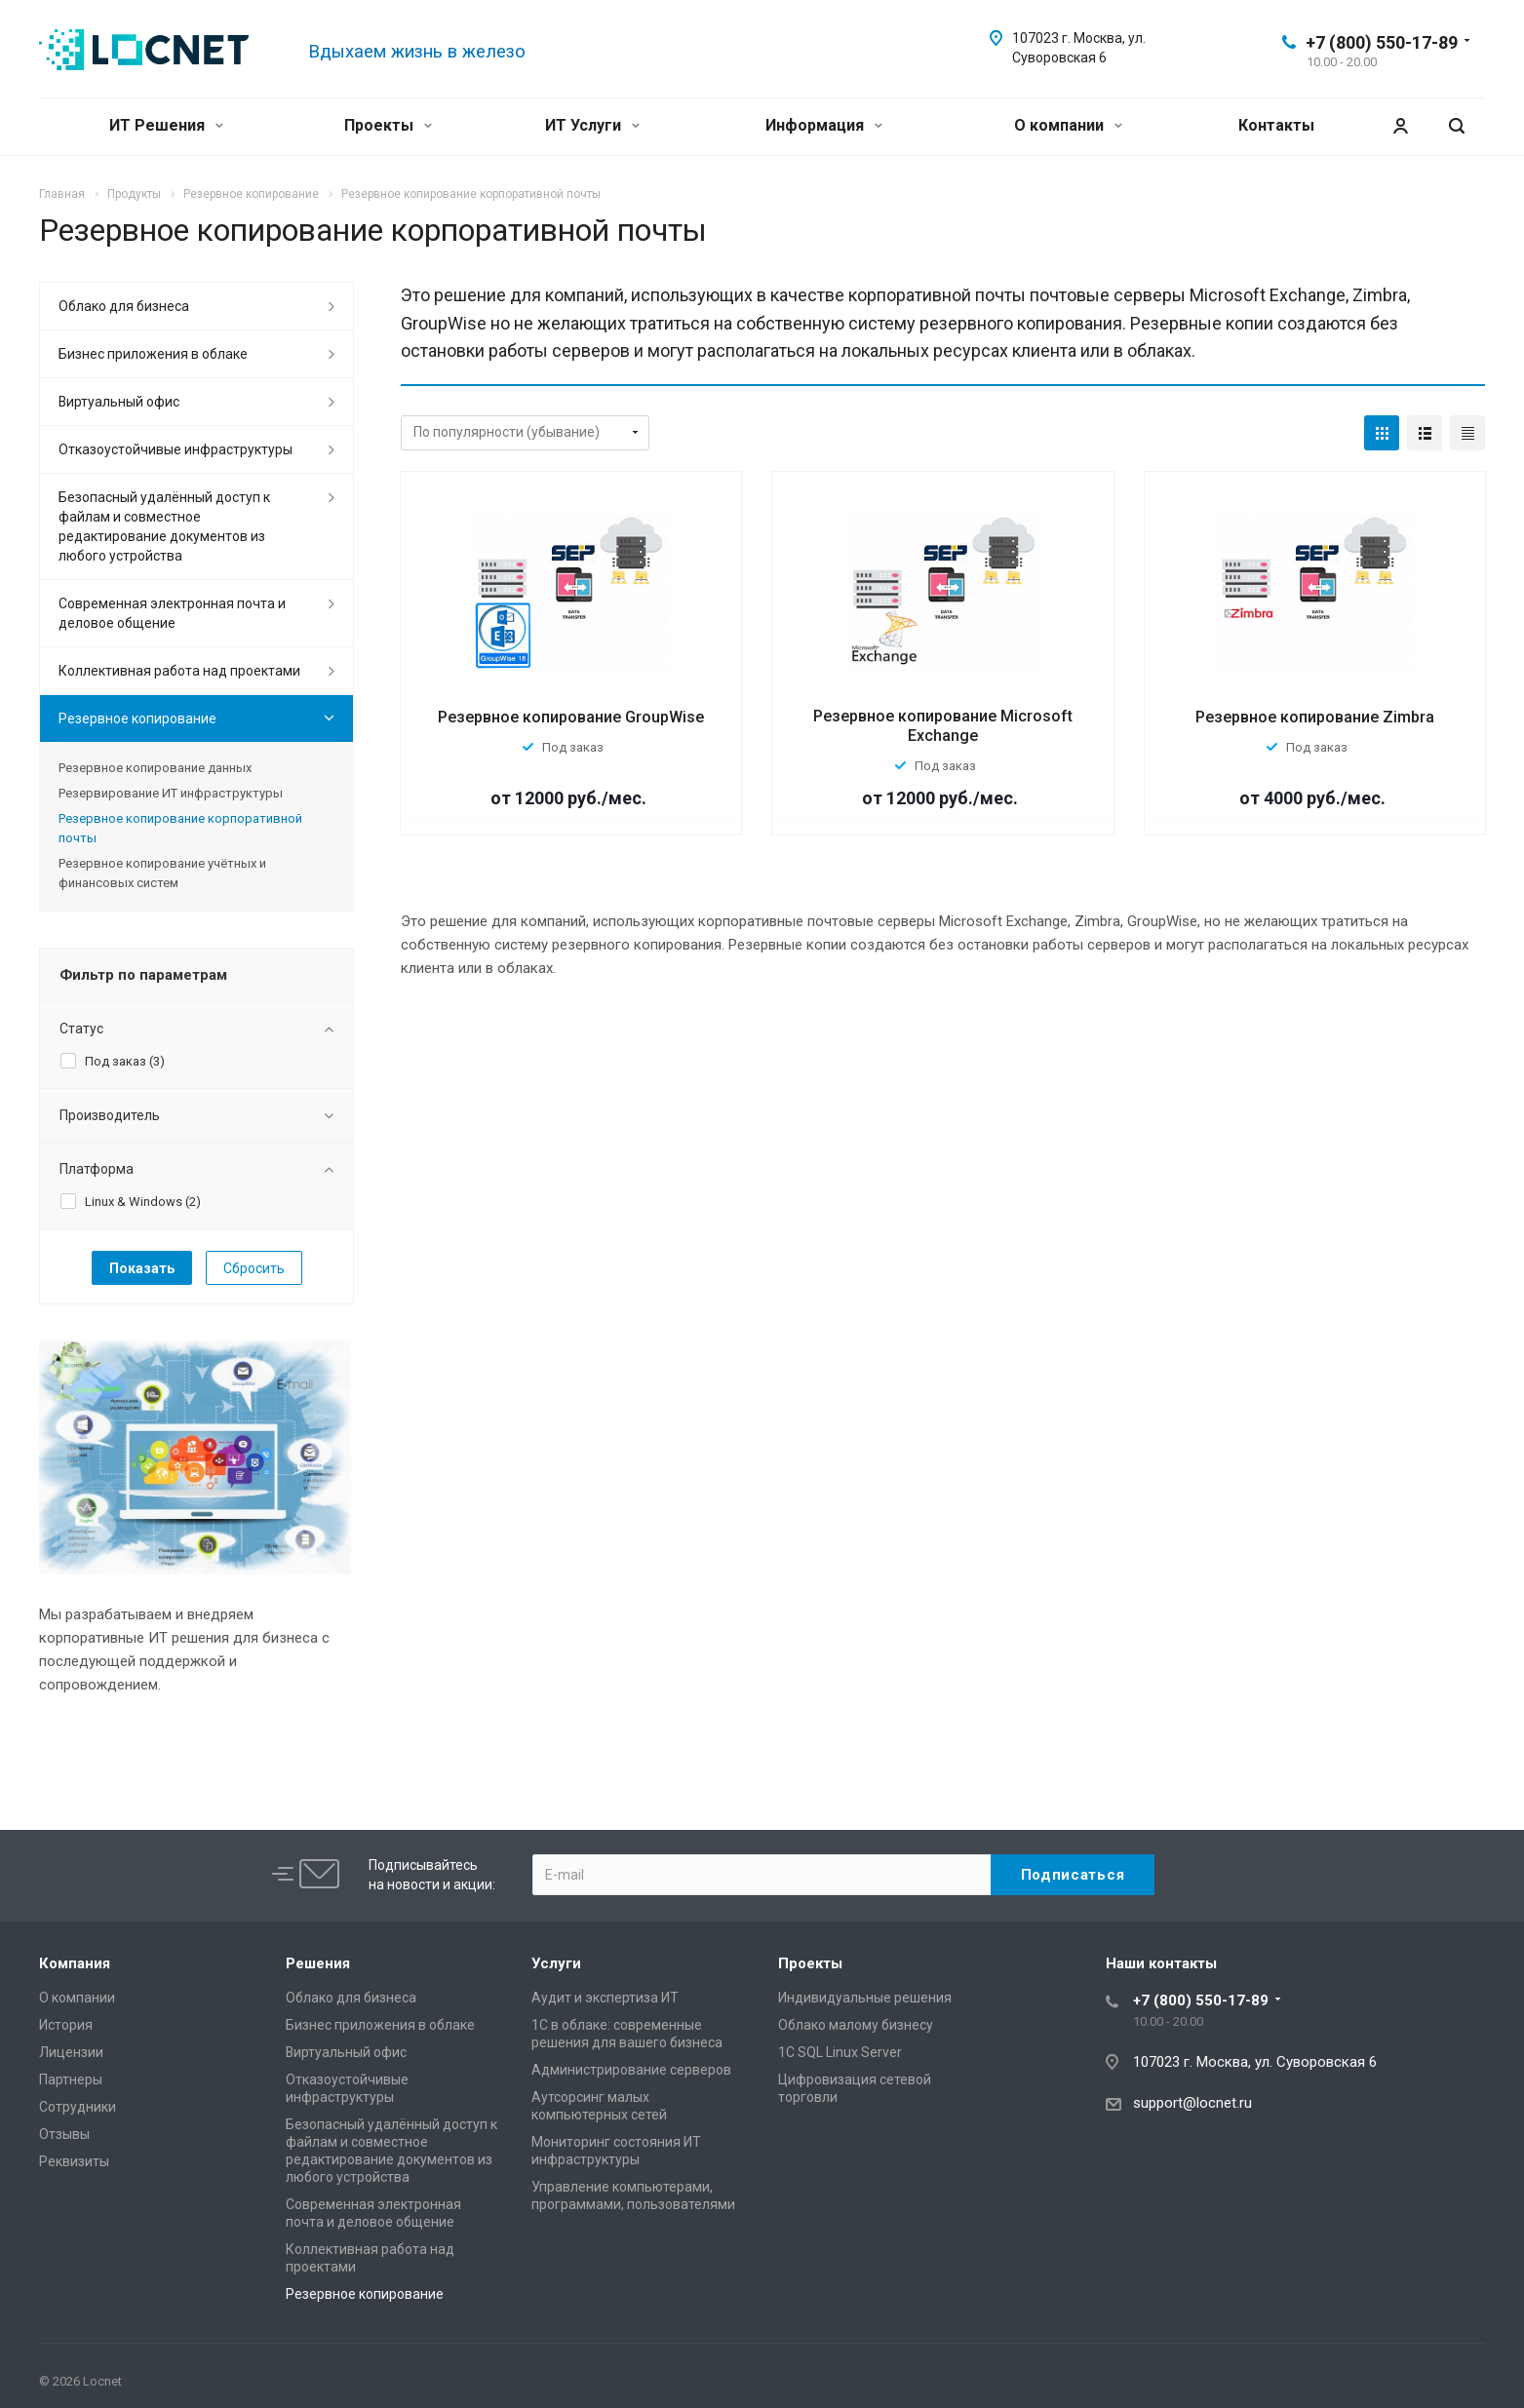 Image resolution: width=1524 pixels, height=2408 pixels. What do you see at coordinates (66, 2025) in the screenshot?
I see `История` at bounding box center [66, 2025].